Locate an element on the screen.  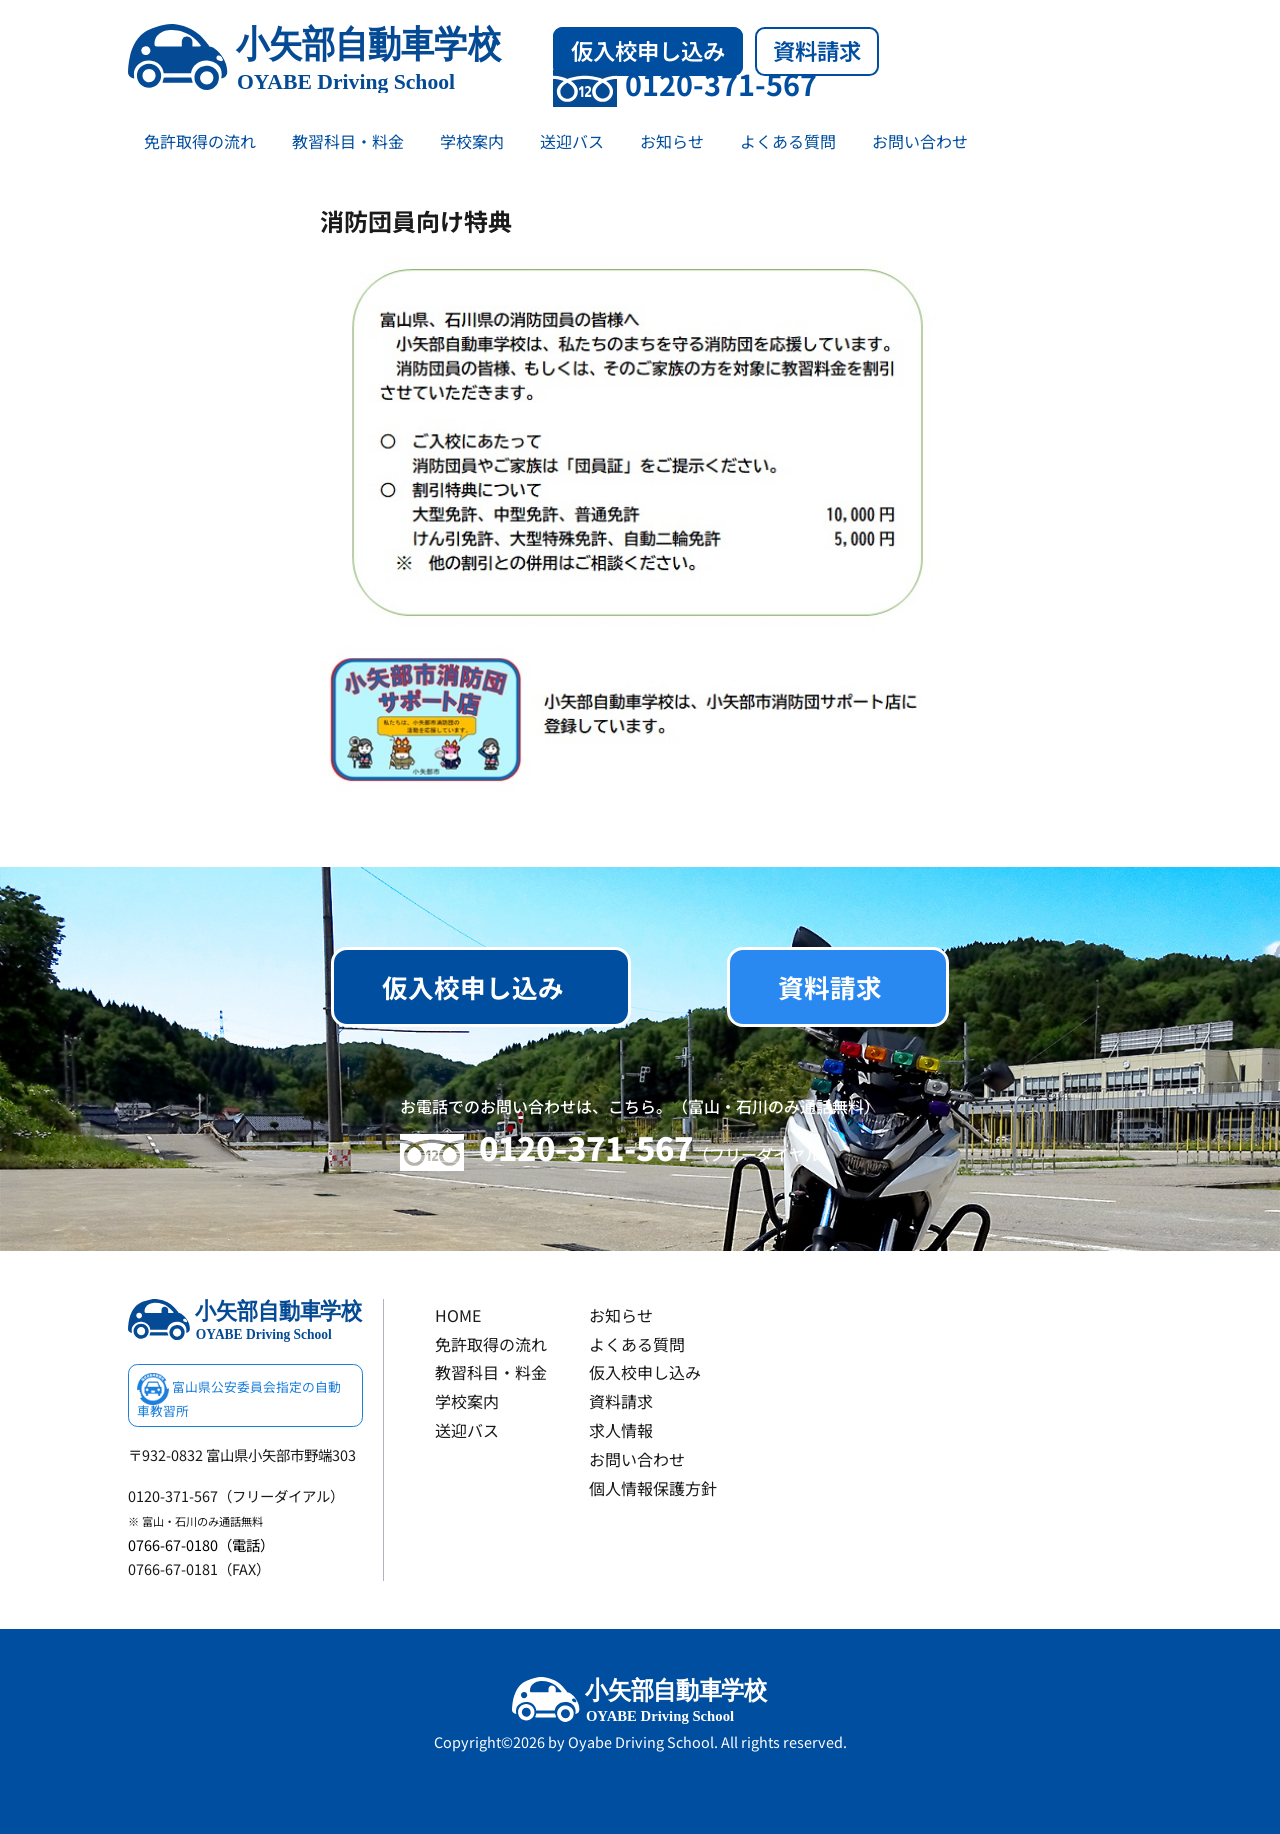
HOME is located at coordinates (458, 1315).